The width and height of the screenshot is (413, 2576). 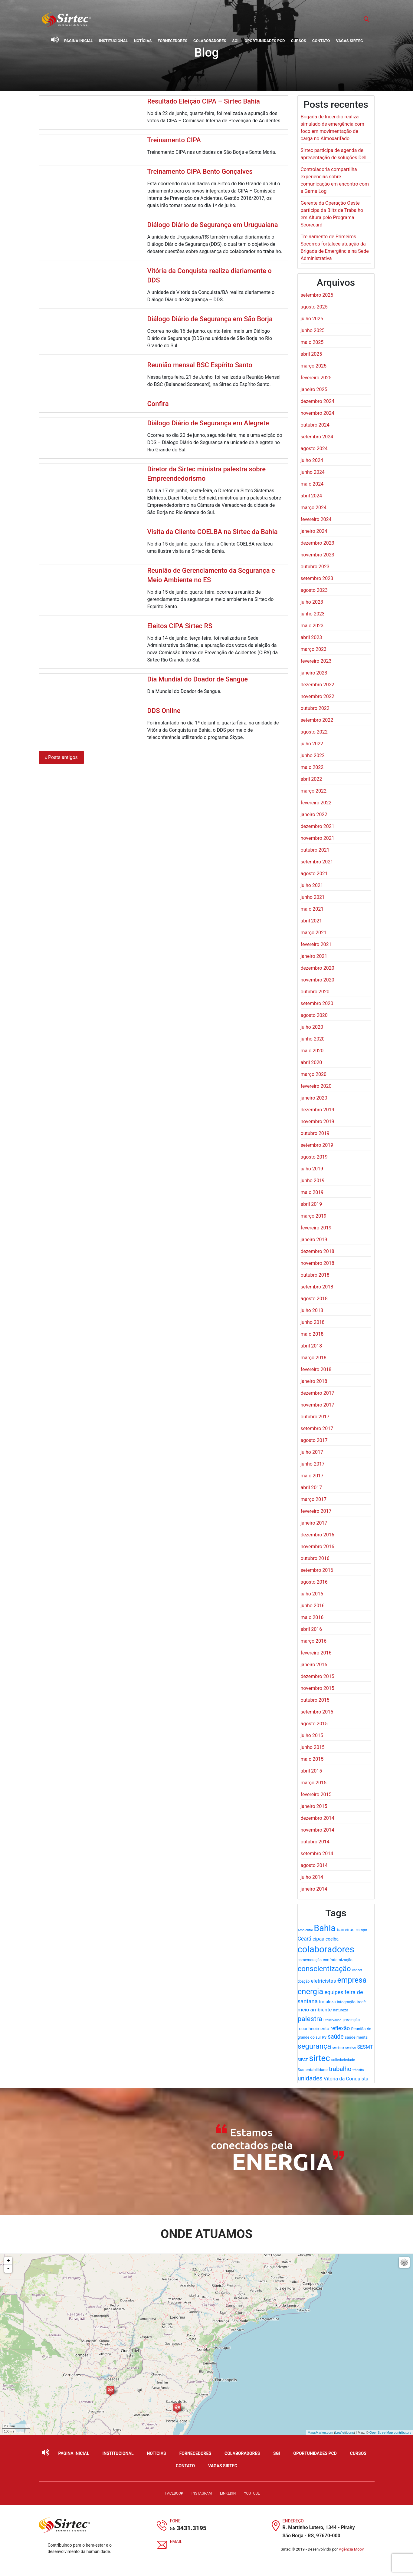 What do you see at coordinates (78, 40) in the screenshot?
I see `Página Inicial` at bounding box center [78, 40].